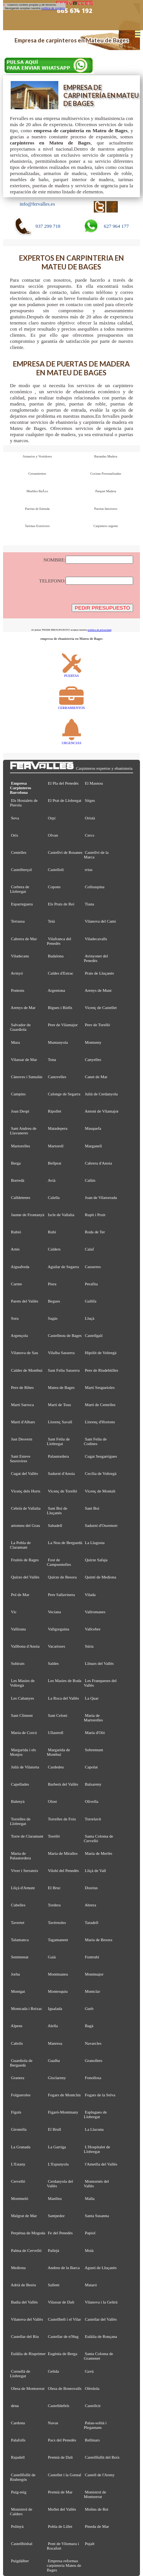  I want to click on Cecília de Voltregà, so click(101, 1473).